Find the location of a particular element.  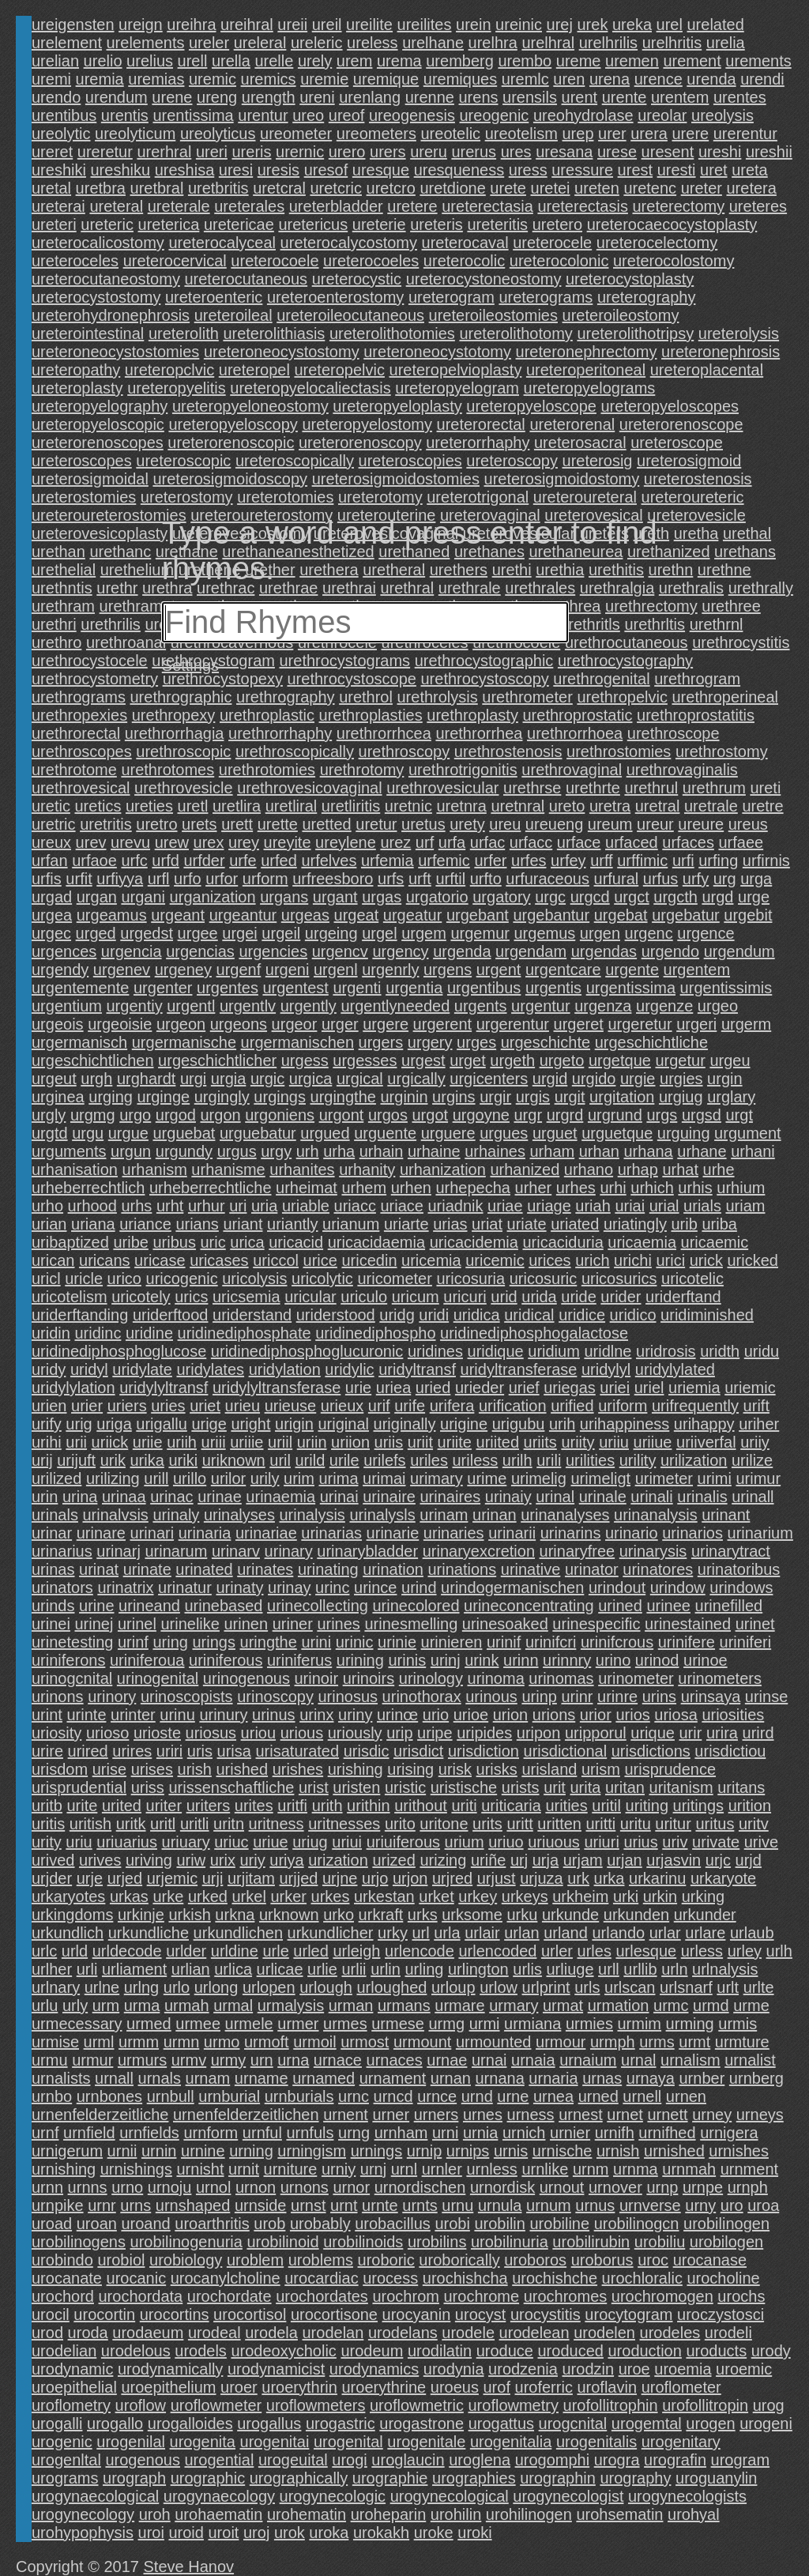

urmiana is located at coordinates (532, 2023).